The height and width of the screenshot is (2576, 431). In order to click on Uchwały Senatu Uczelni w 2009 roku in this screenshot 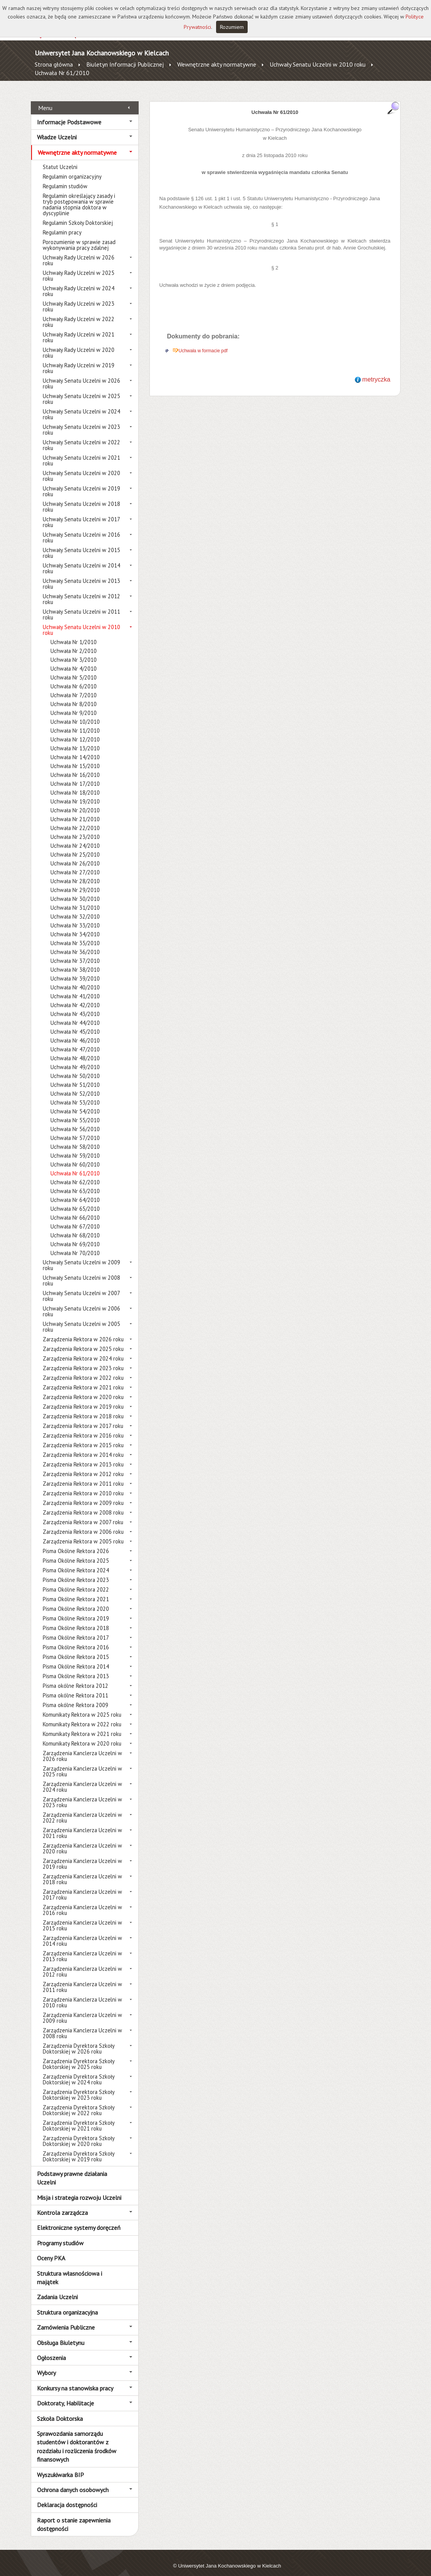, I will do `click(81, 1256)`.